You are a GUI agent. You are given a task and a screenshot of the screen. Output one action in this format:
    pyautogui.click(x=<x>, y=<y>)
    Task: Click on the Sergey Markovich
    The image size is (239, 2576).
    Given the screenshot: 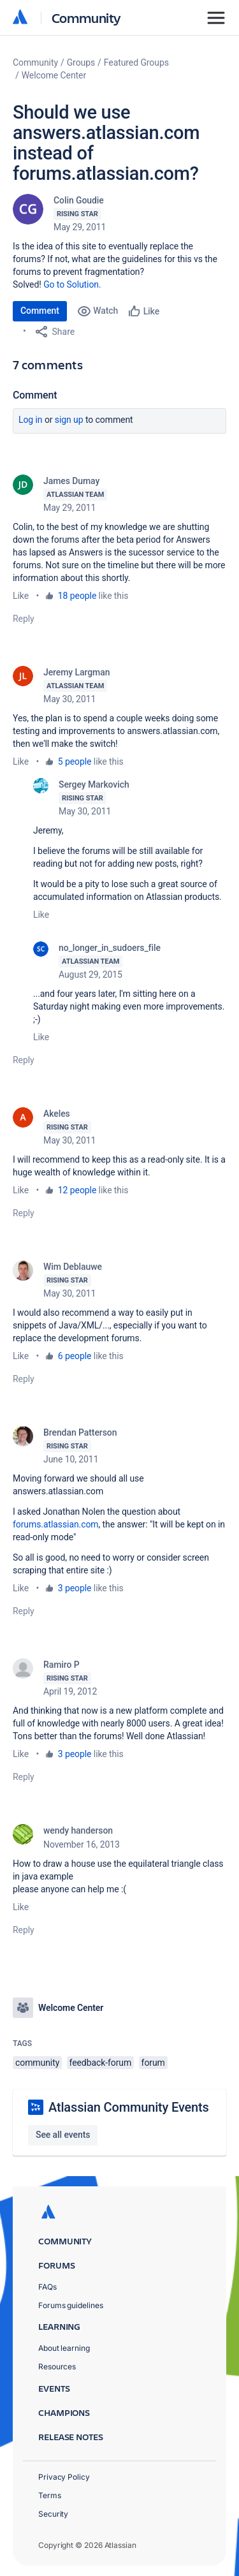 What is the action you would take?
    pyautogui.click(x=94, y=784)
    